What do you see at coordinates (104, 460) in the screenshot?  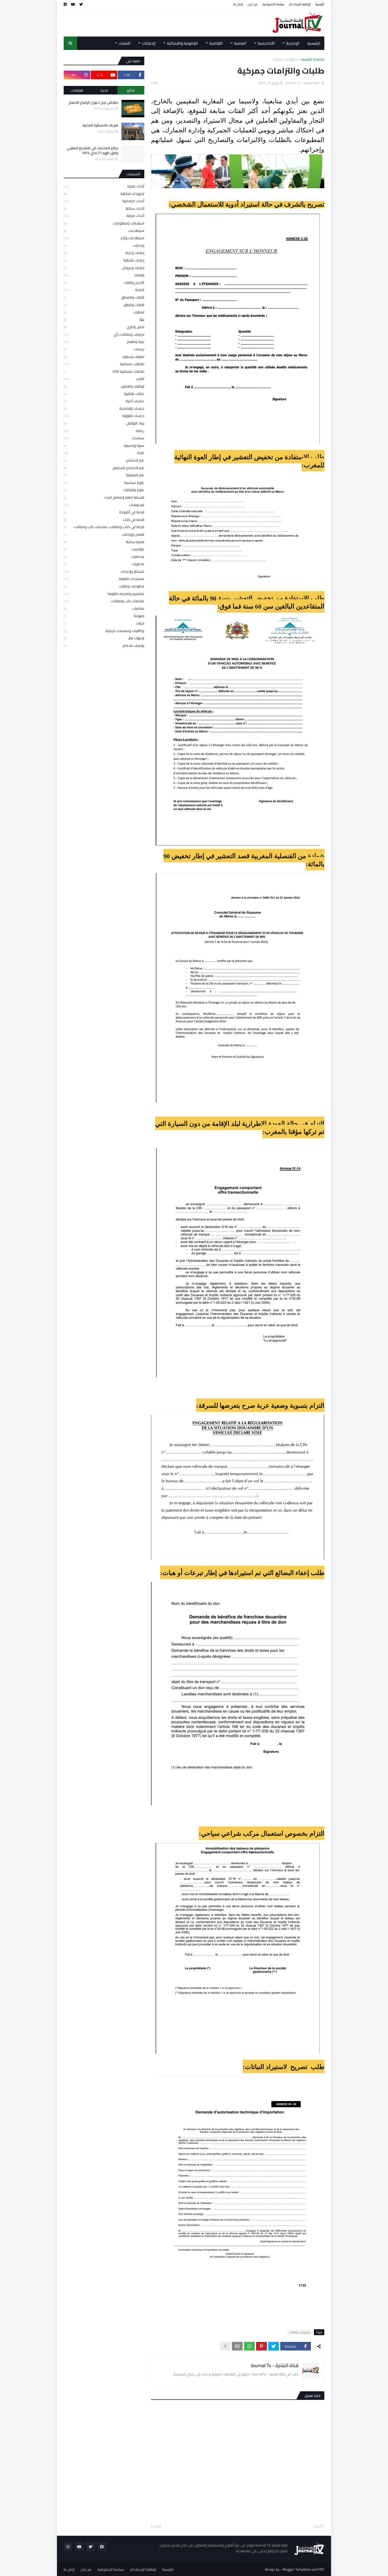 I see `علم الاجتماع` at bounding box center [104, 460].